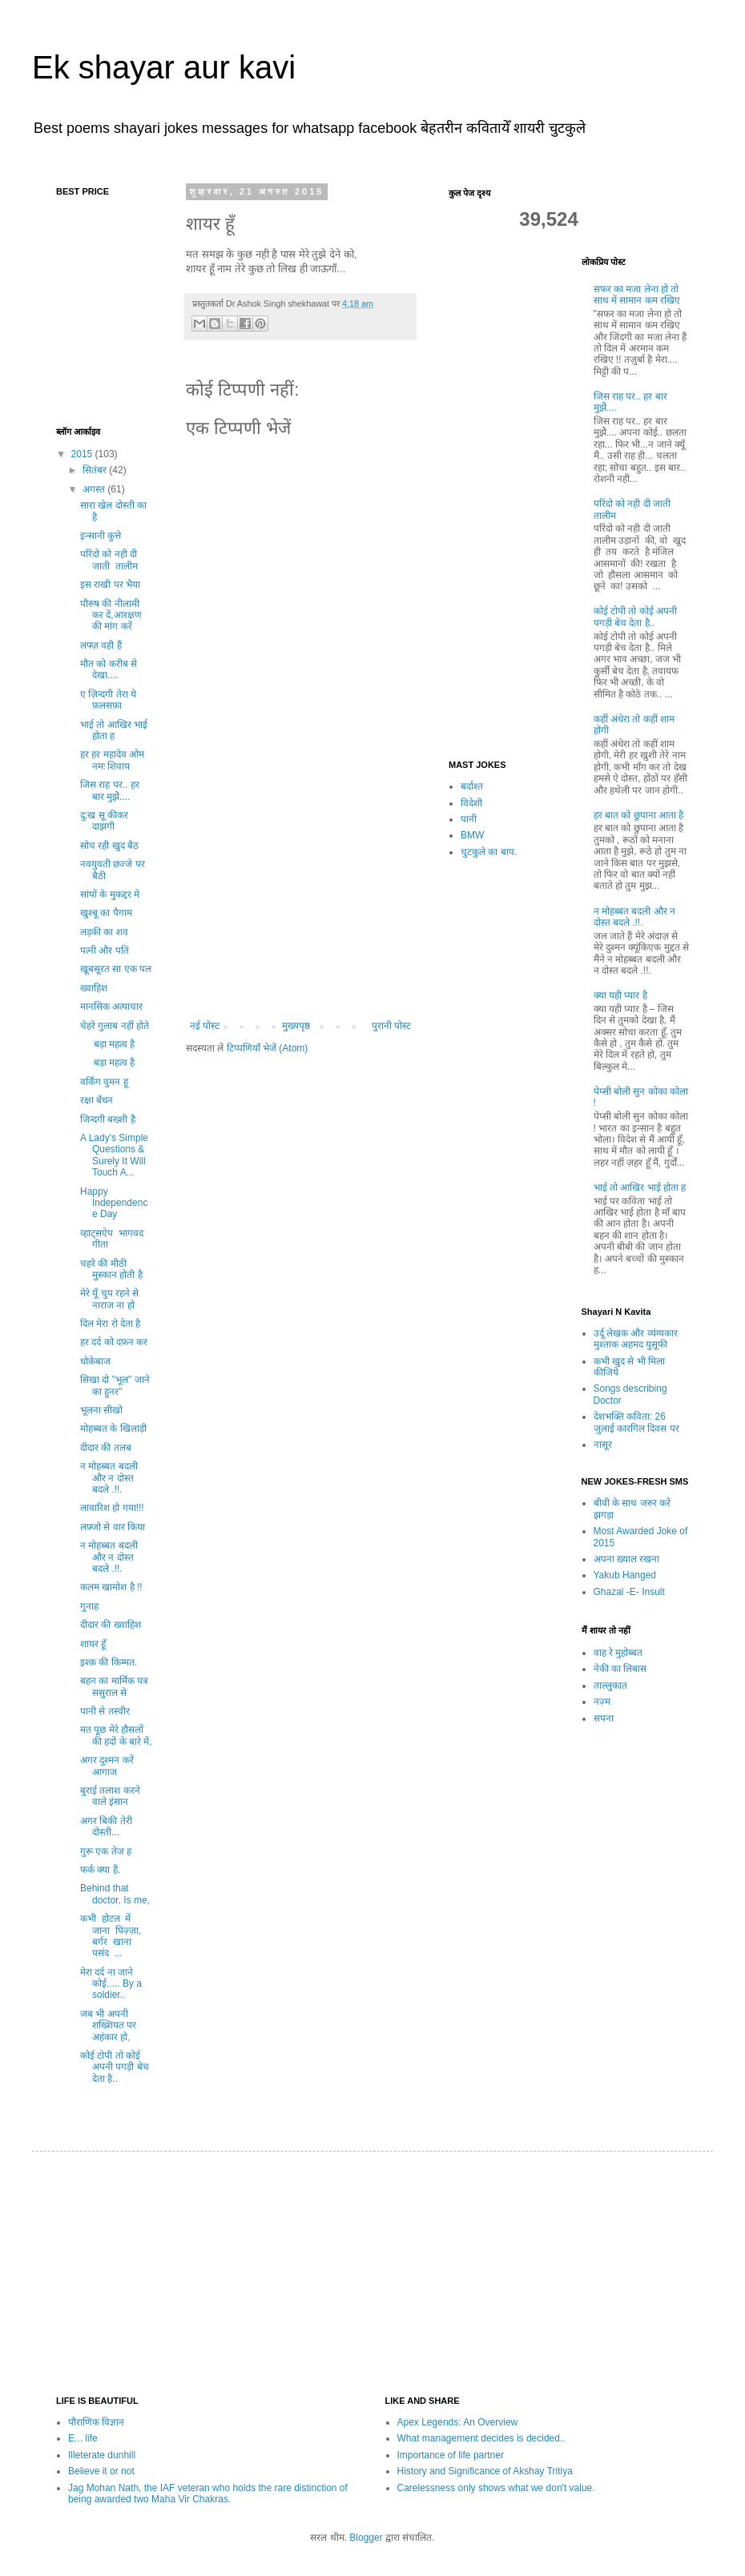 This screenshot has width=745, height=2576. Describe the element at coordinates (637, 294) in the screenshot. I see `सफर का मजा लेना हो तो साथ में सामान कम रखिए` at that location.